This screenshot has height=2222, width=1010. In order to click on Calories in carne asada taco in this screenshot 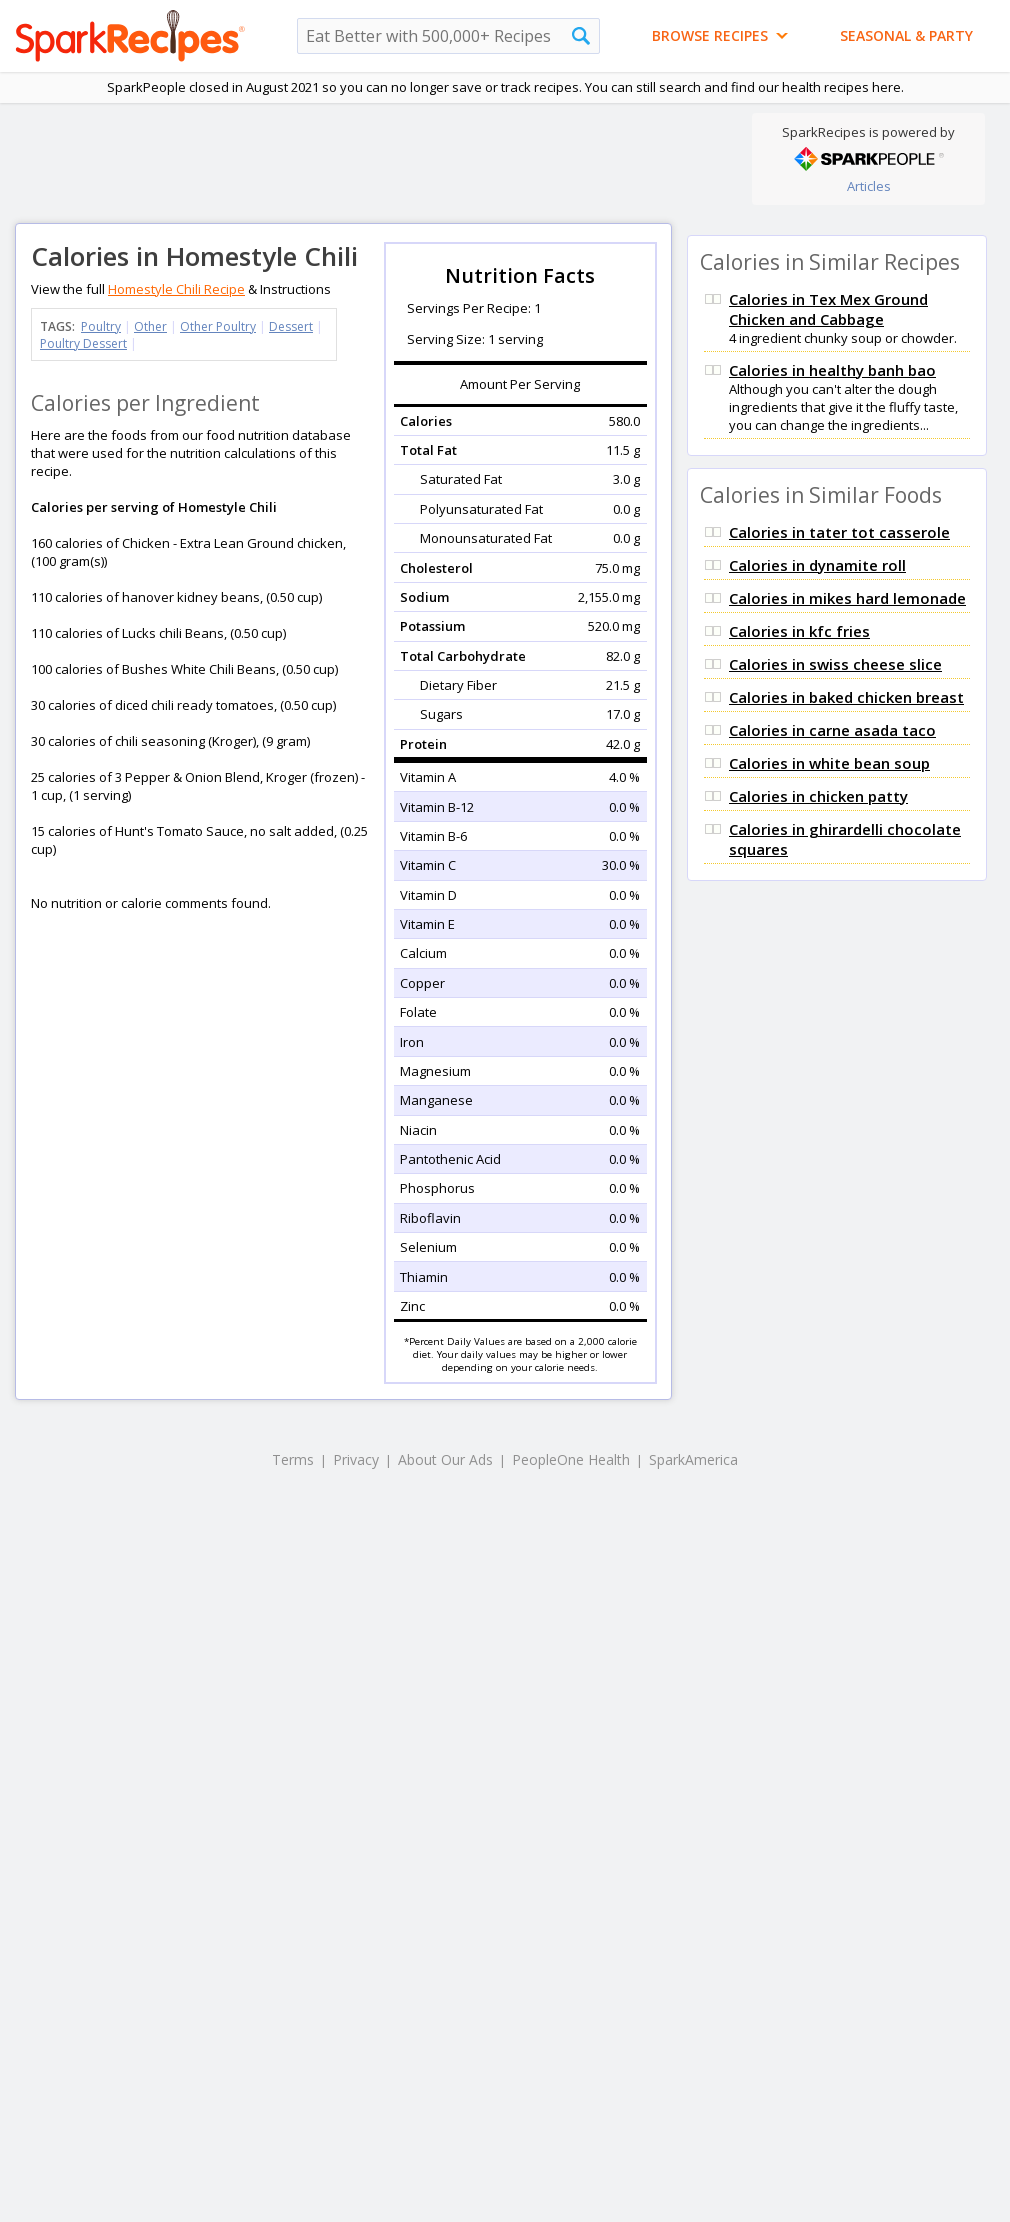, I will do `click(832, 730)`.